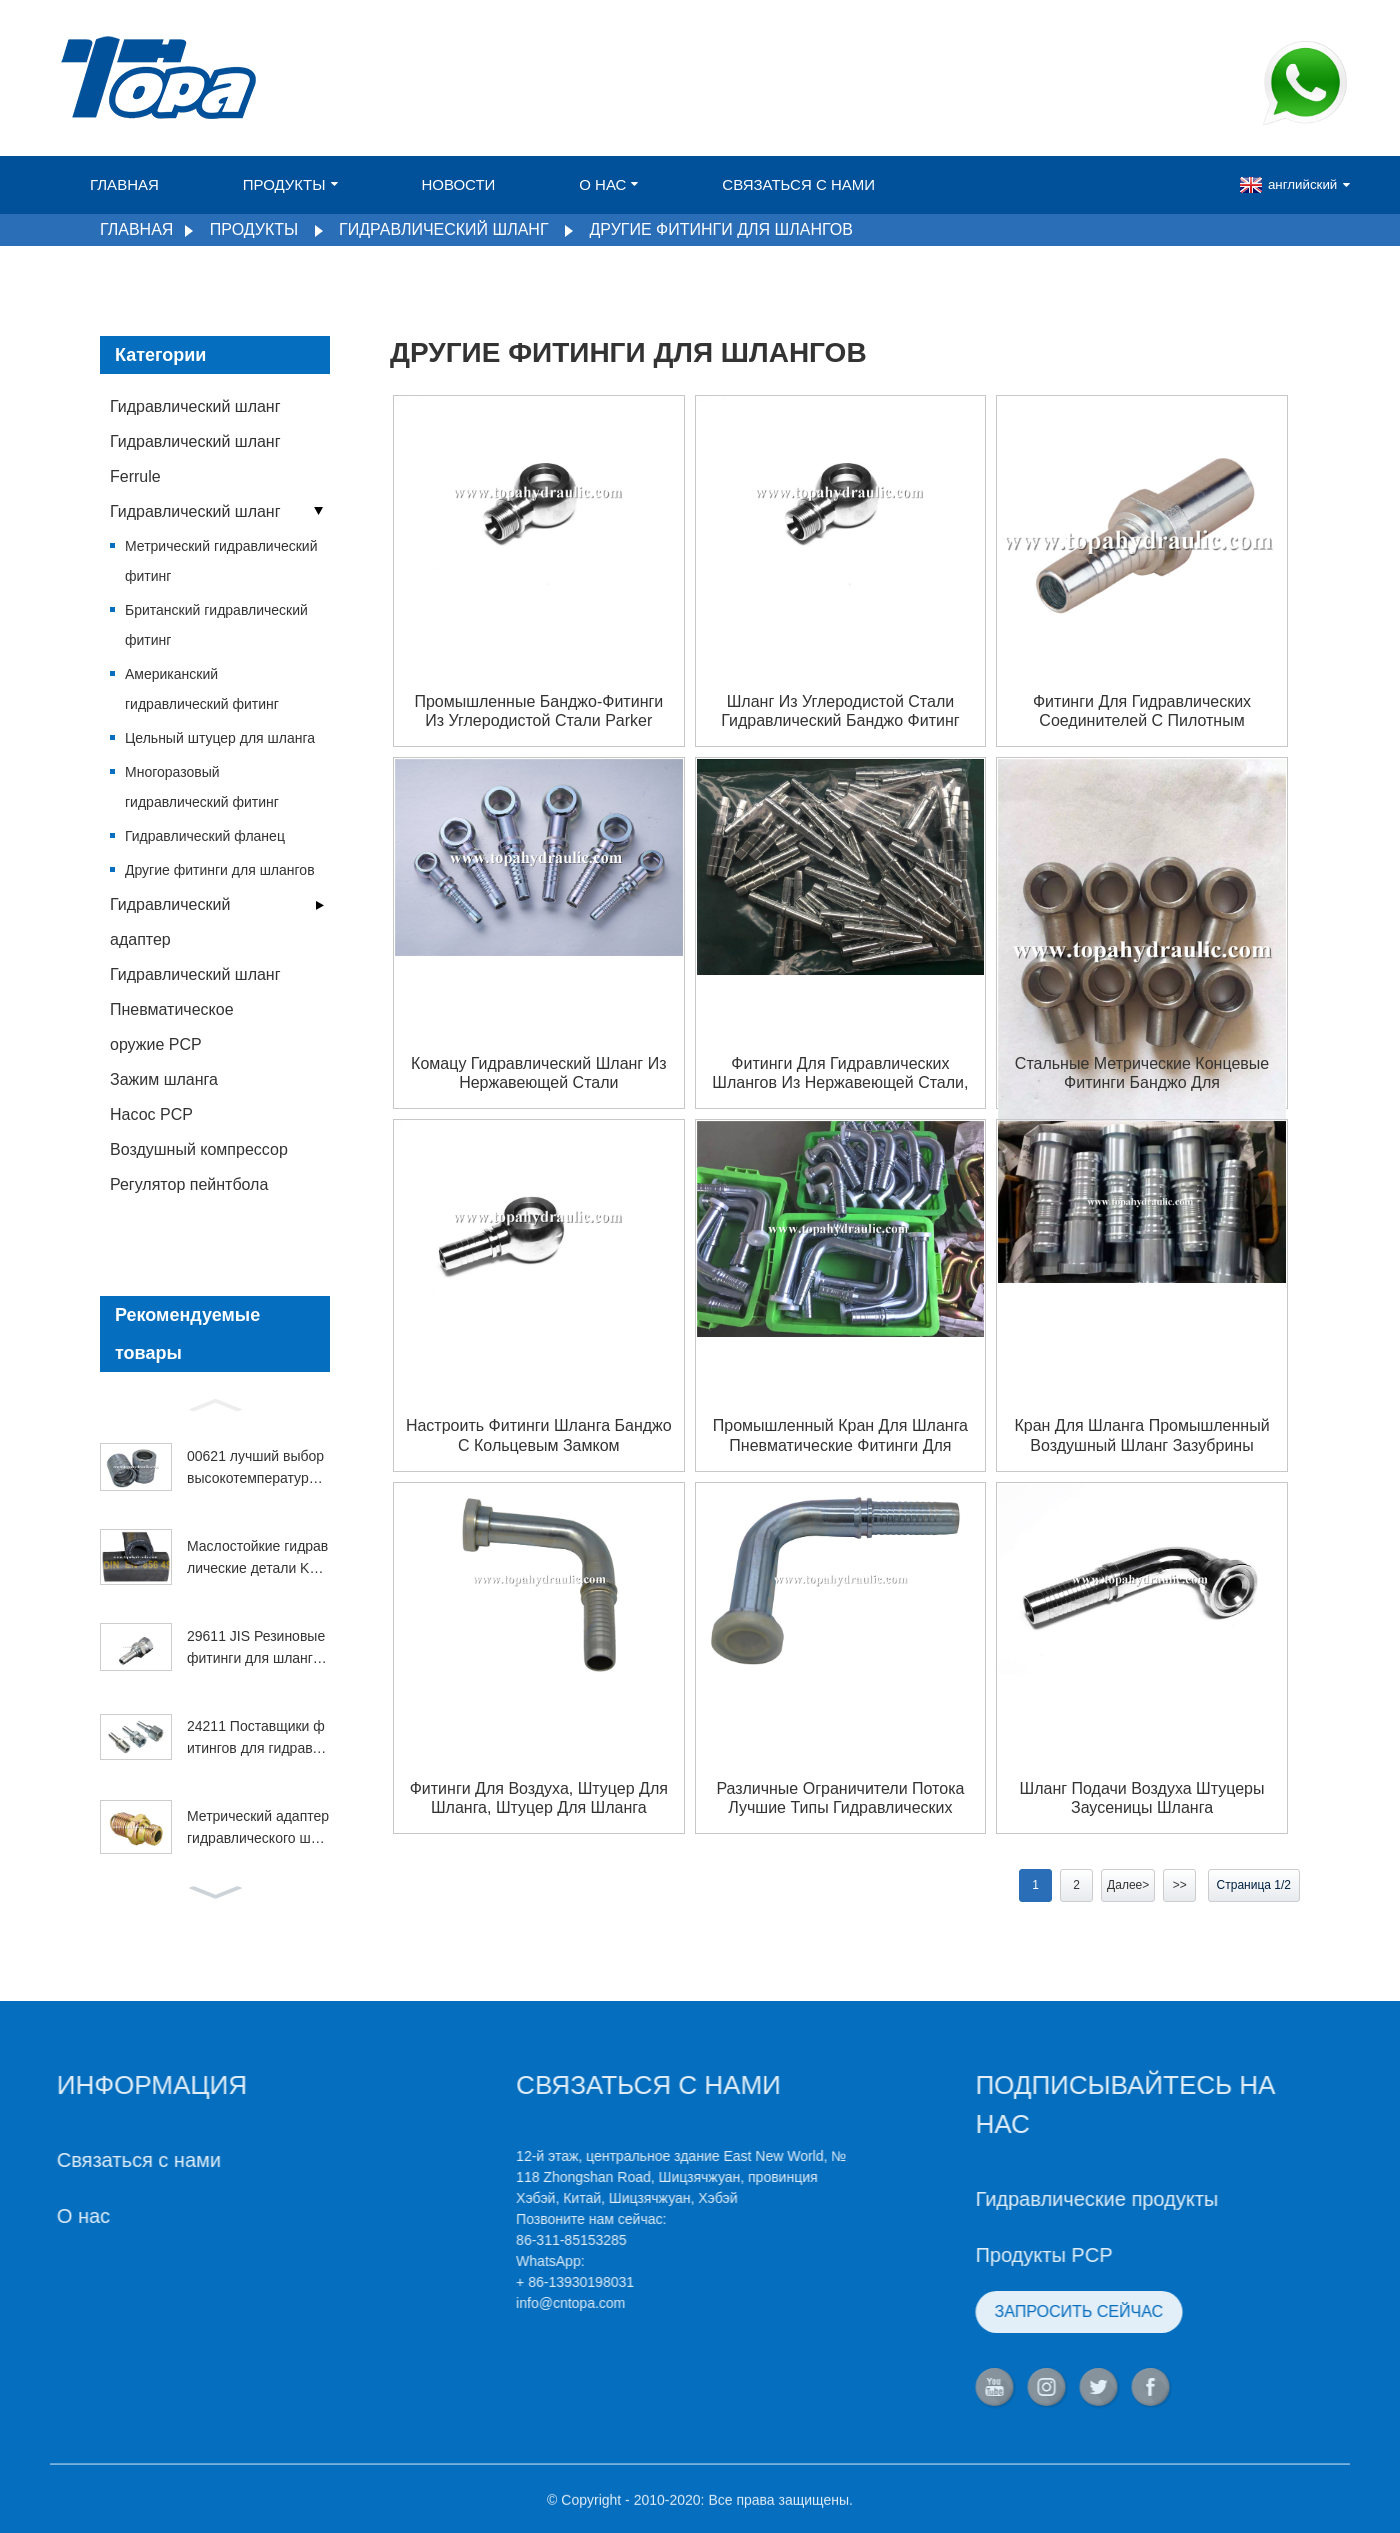  Describe the element at coordinates (216, 625) in the screenshot. I see `Британский гидравлический фитинг` at that location.